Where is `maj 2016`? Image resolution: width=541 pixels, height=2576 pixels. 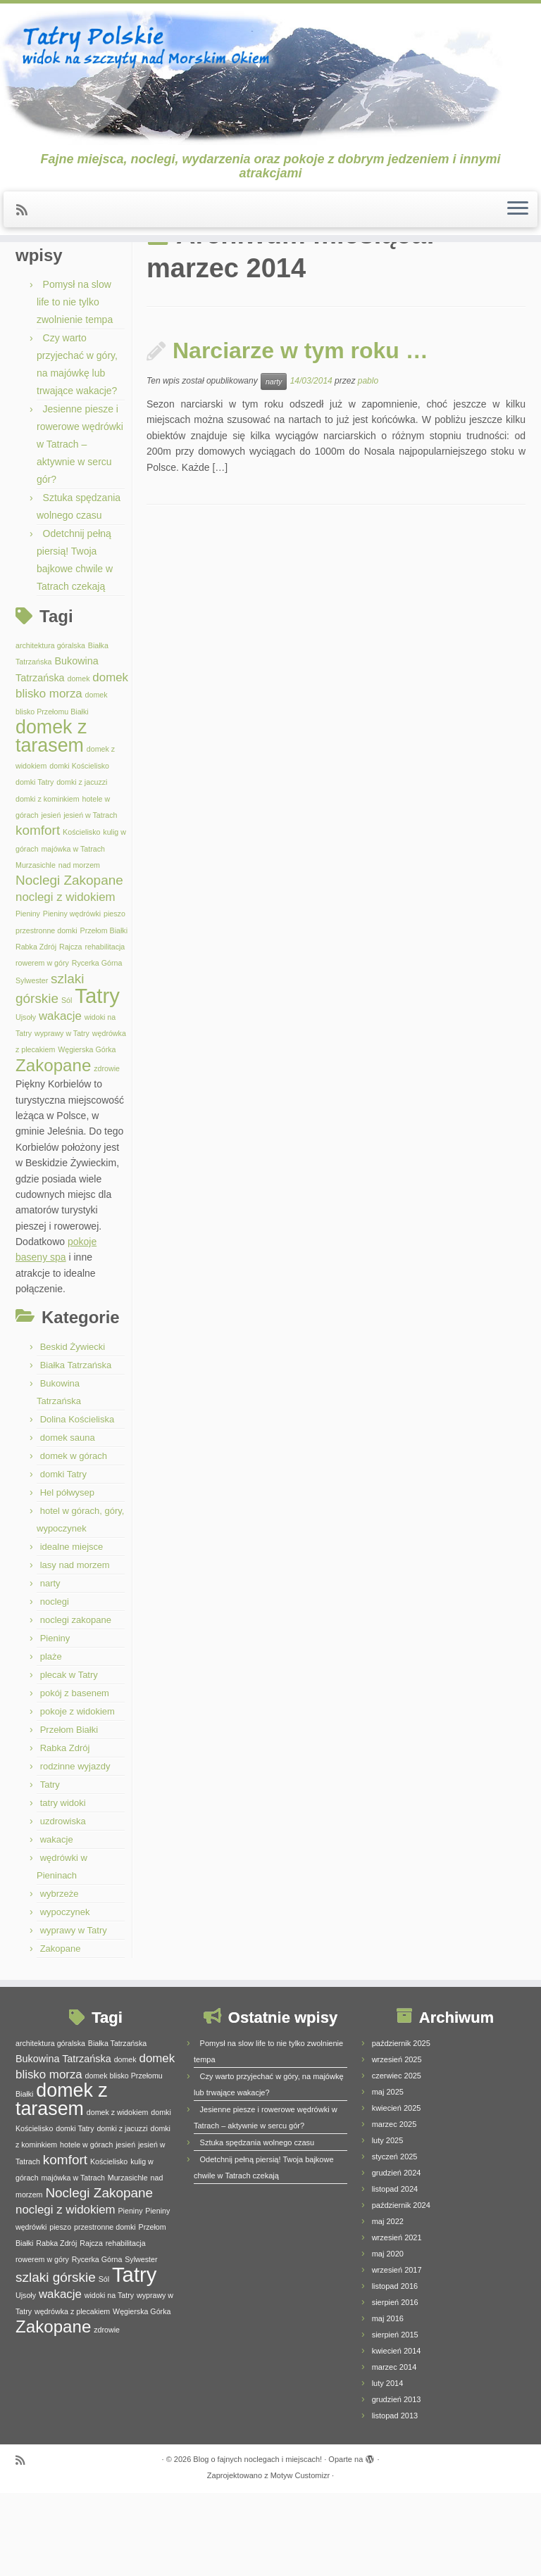 maj 2016 is located at coordinates (388, 2401).